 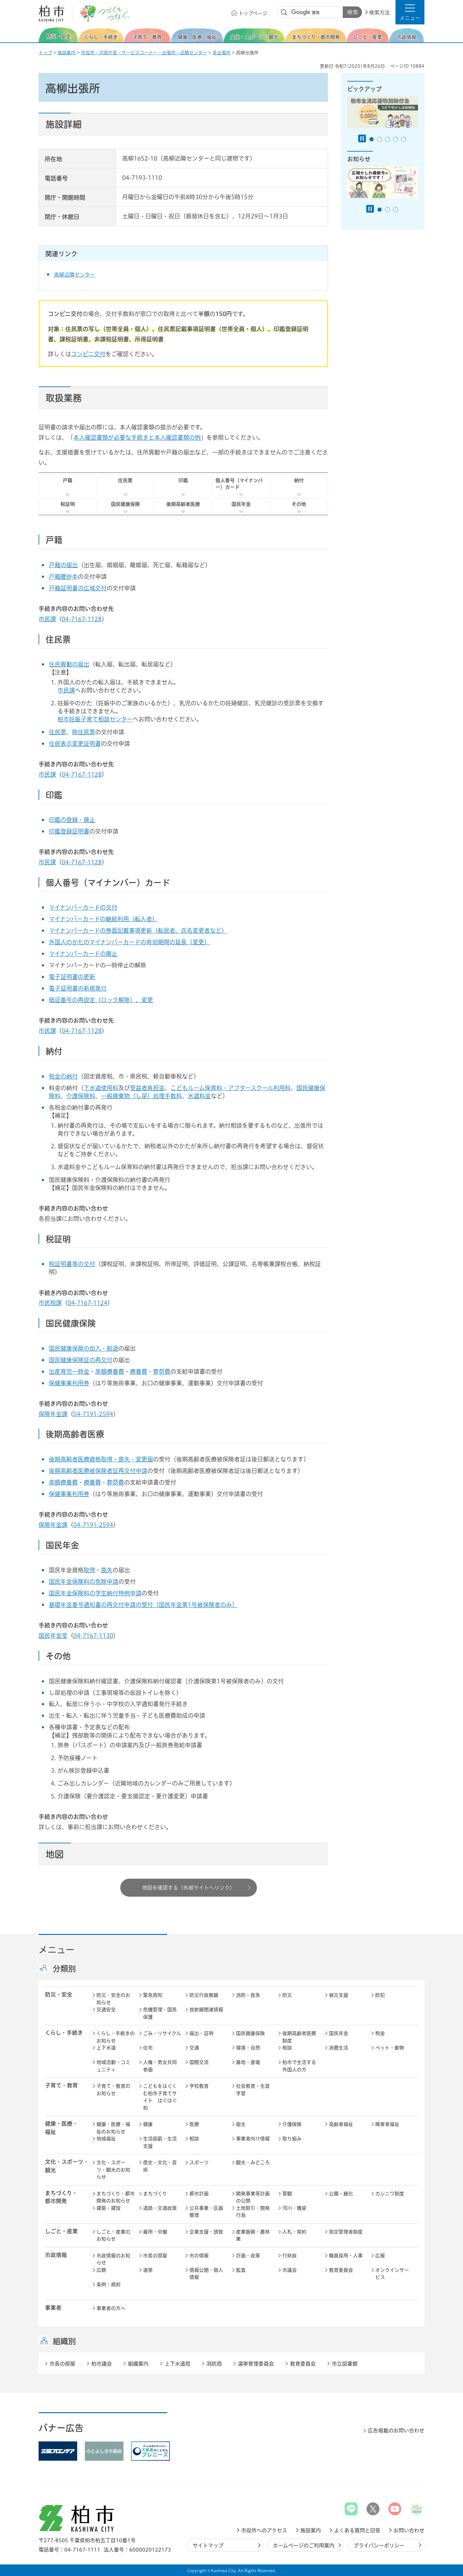 I want to click on 国民健康保険, so click(x=125, y=504).